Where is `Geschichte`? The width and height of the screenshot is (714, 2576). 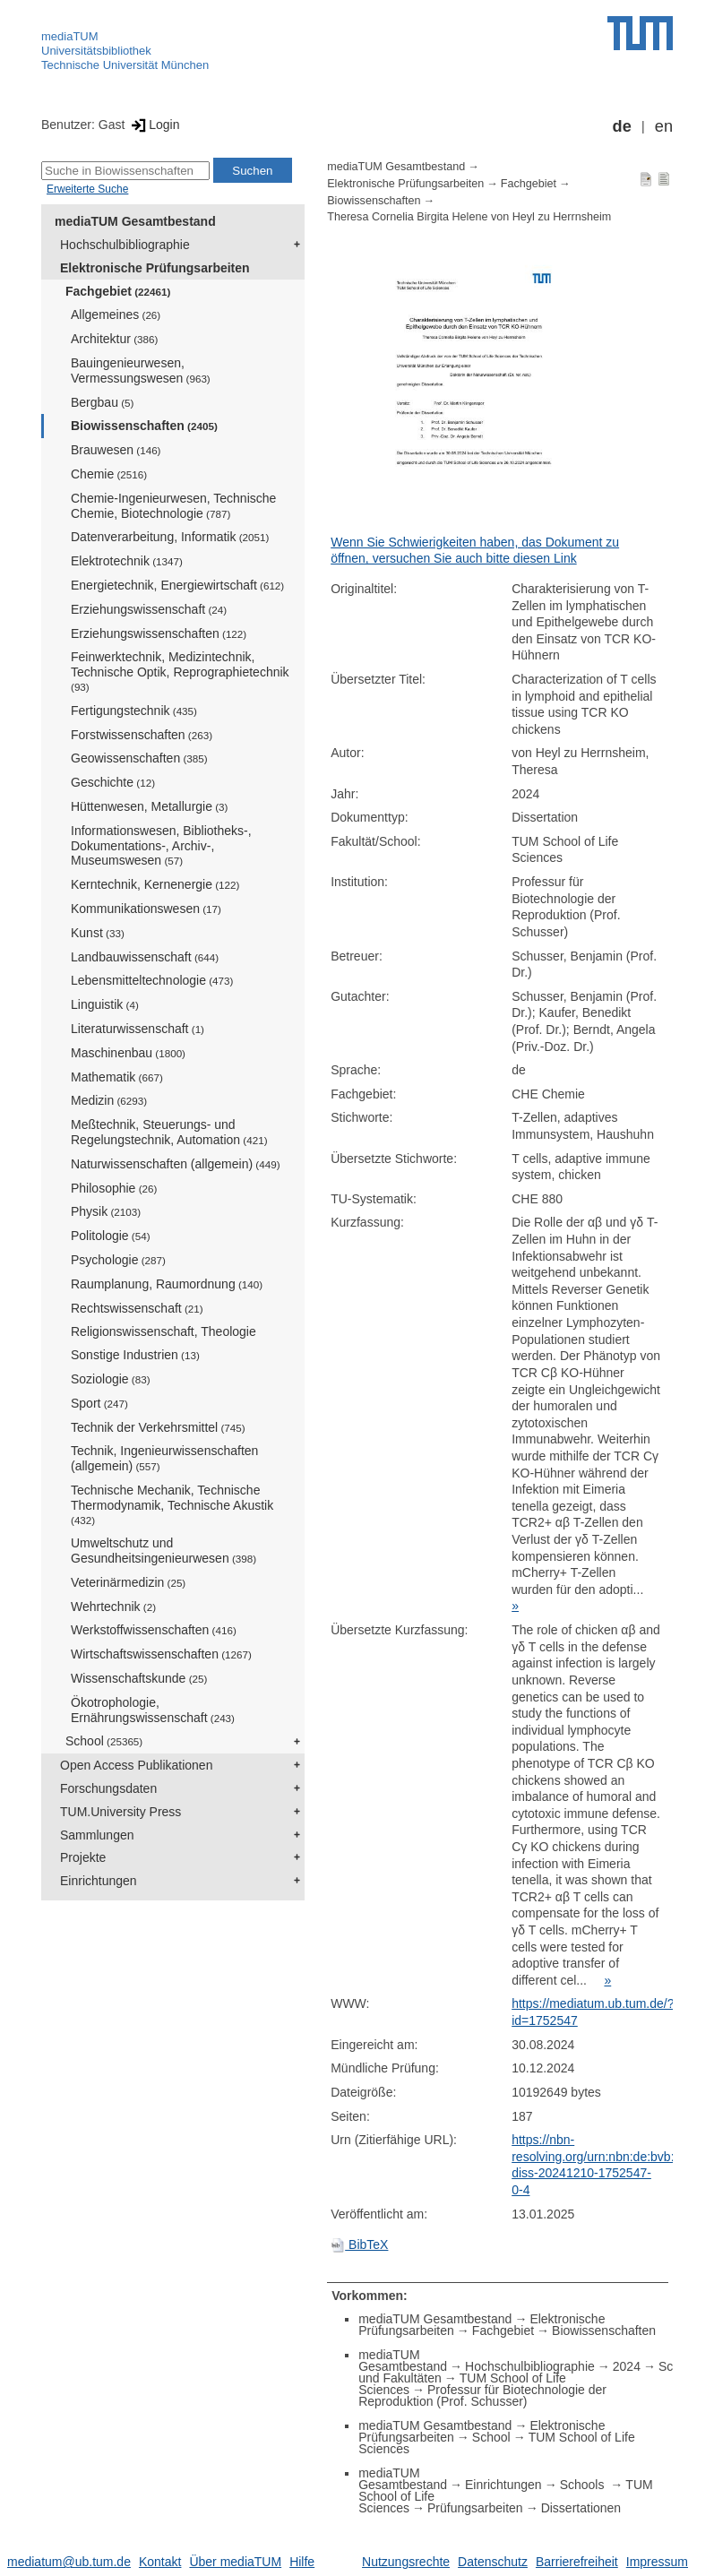
Geschichte is located at coordinates (113, 782).